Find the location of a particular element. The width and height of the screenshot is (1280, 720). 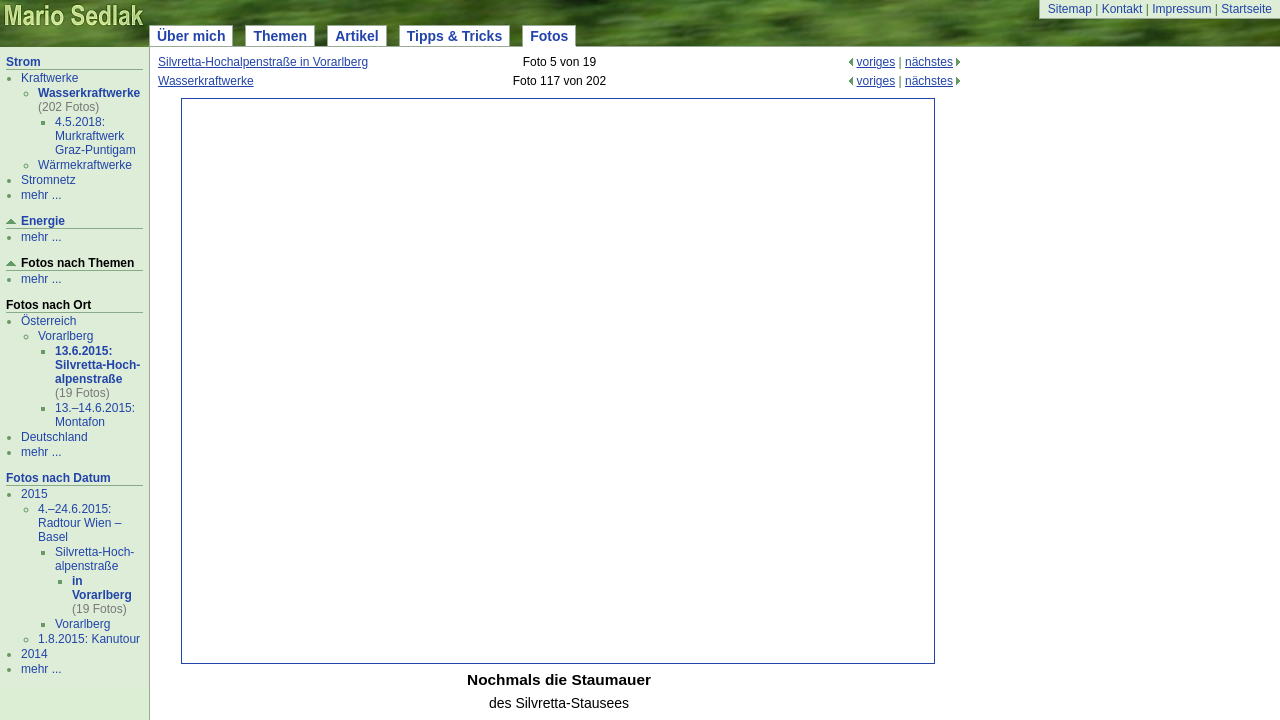

13.–14.6.2015: Montafon is located at coordinates (95, 415).